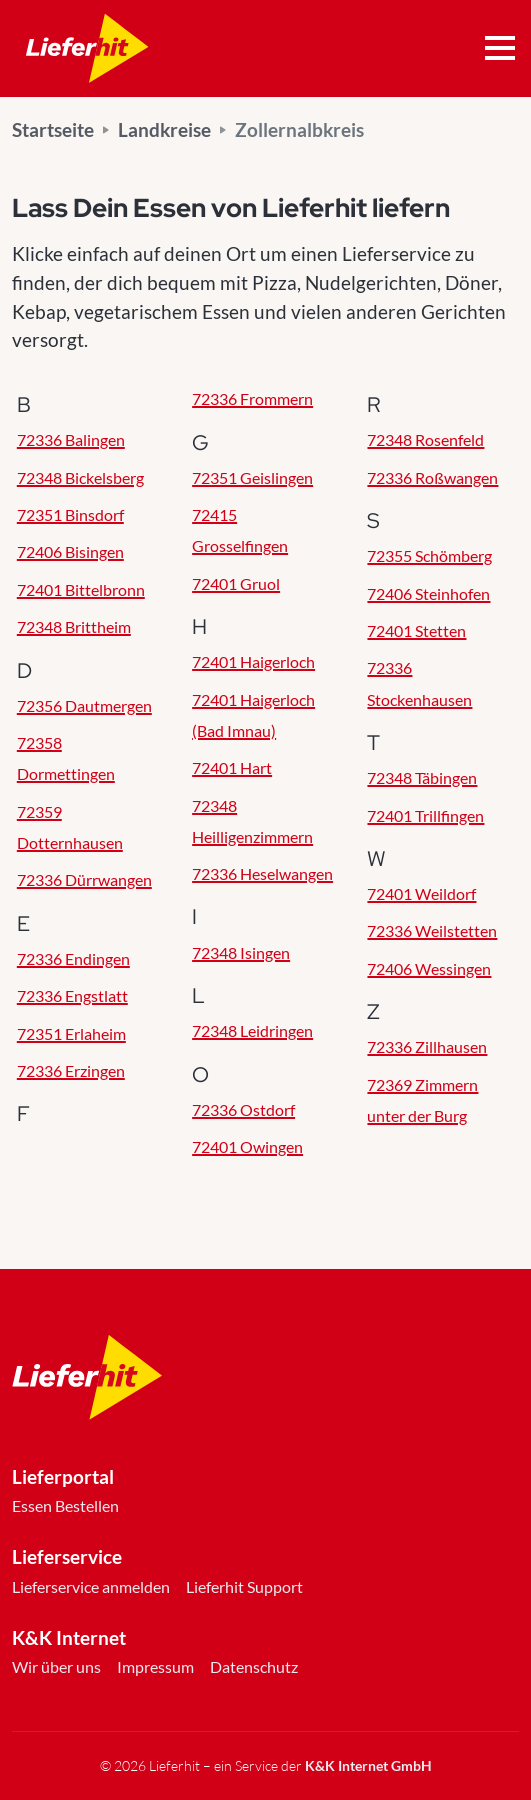 The image size is (531, 1800). Describe the element at coordinates (91, 1586) in the screenshot. I see `Lieferservice anmelden` at that location.